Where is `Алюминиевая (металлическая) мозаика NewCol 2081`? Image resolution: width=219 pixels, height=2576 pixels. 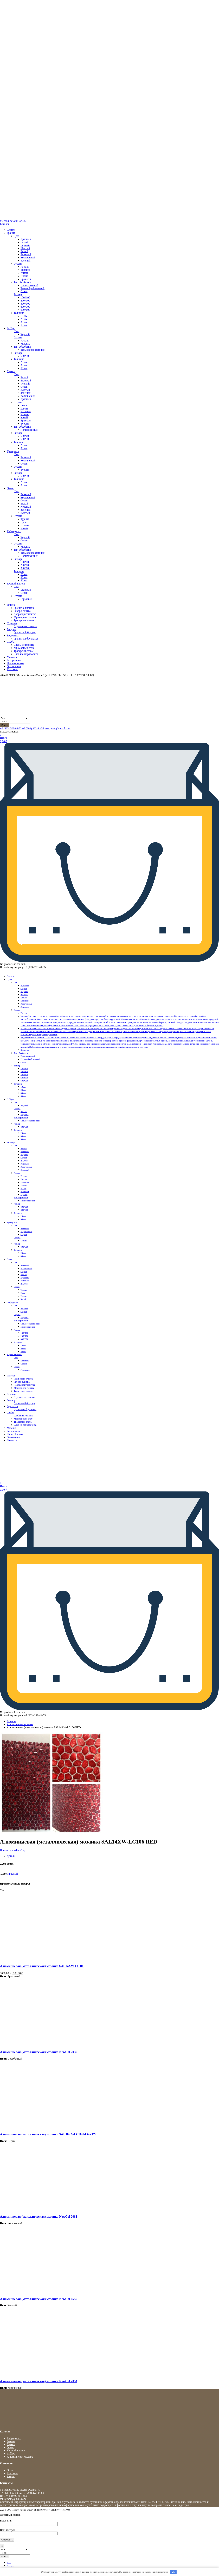
Алюминиевая (металлическая) мозаика NewCol 2081 is located at coordinates (38, 2216).